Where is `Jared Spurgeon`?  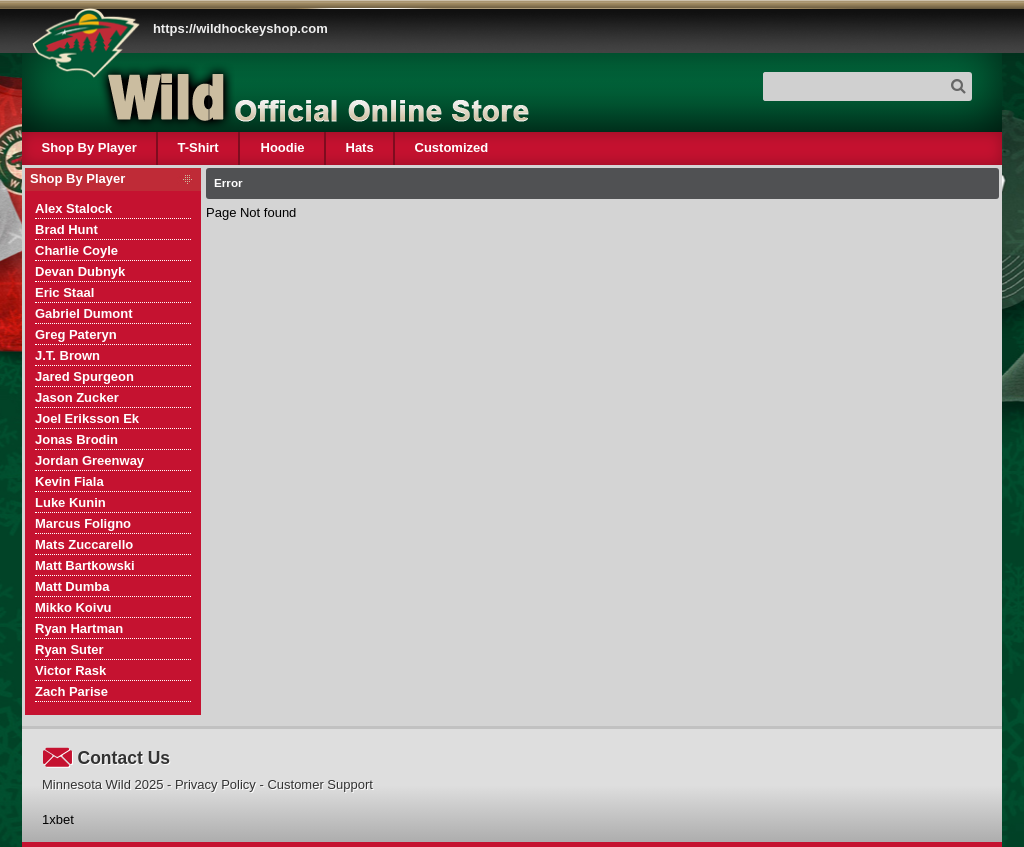
Jared Spurgeon is located at coordinates (84, 376).